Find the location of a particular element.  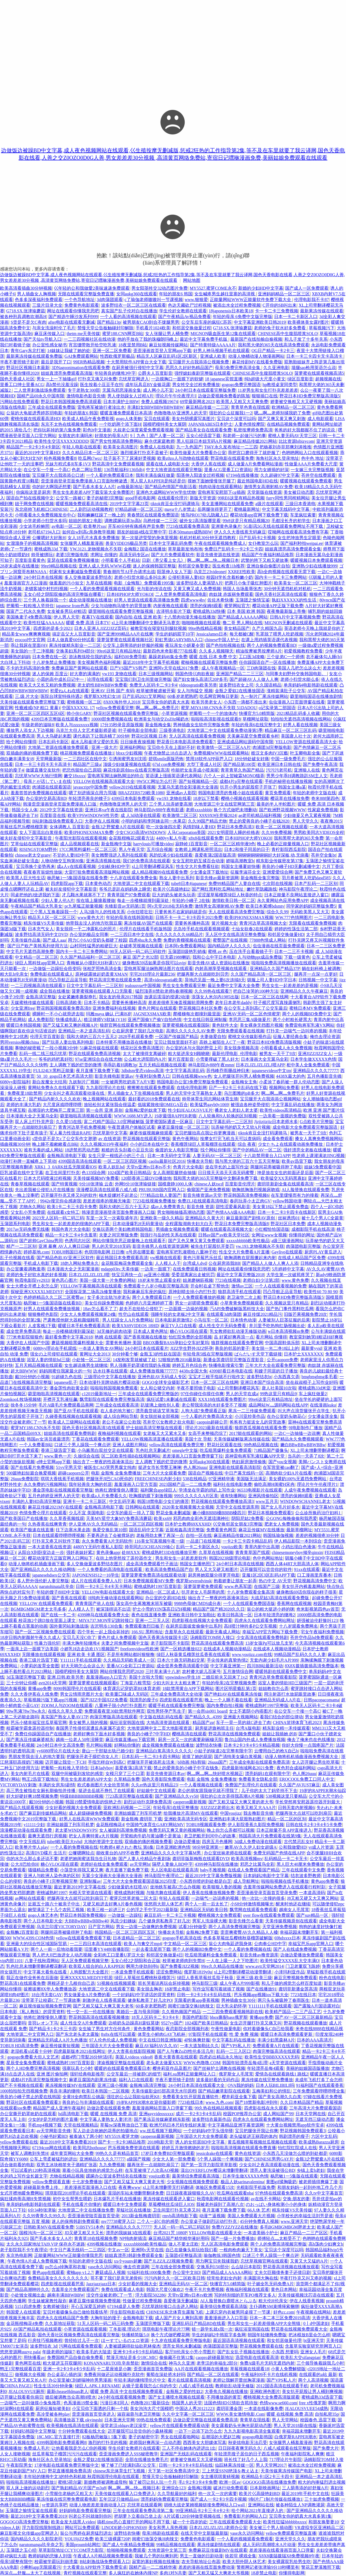

WWW.美女激情电影.Com is located at coordinates (240, 2414).